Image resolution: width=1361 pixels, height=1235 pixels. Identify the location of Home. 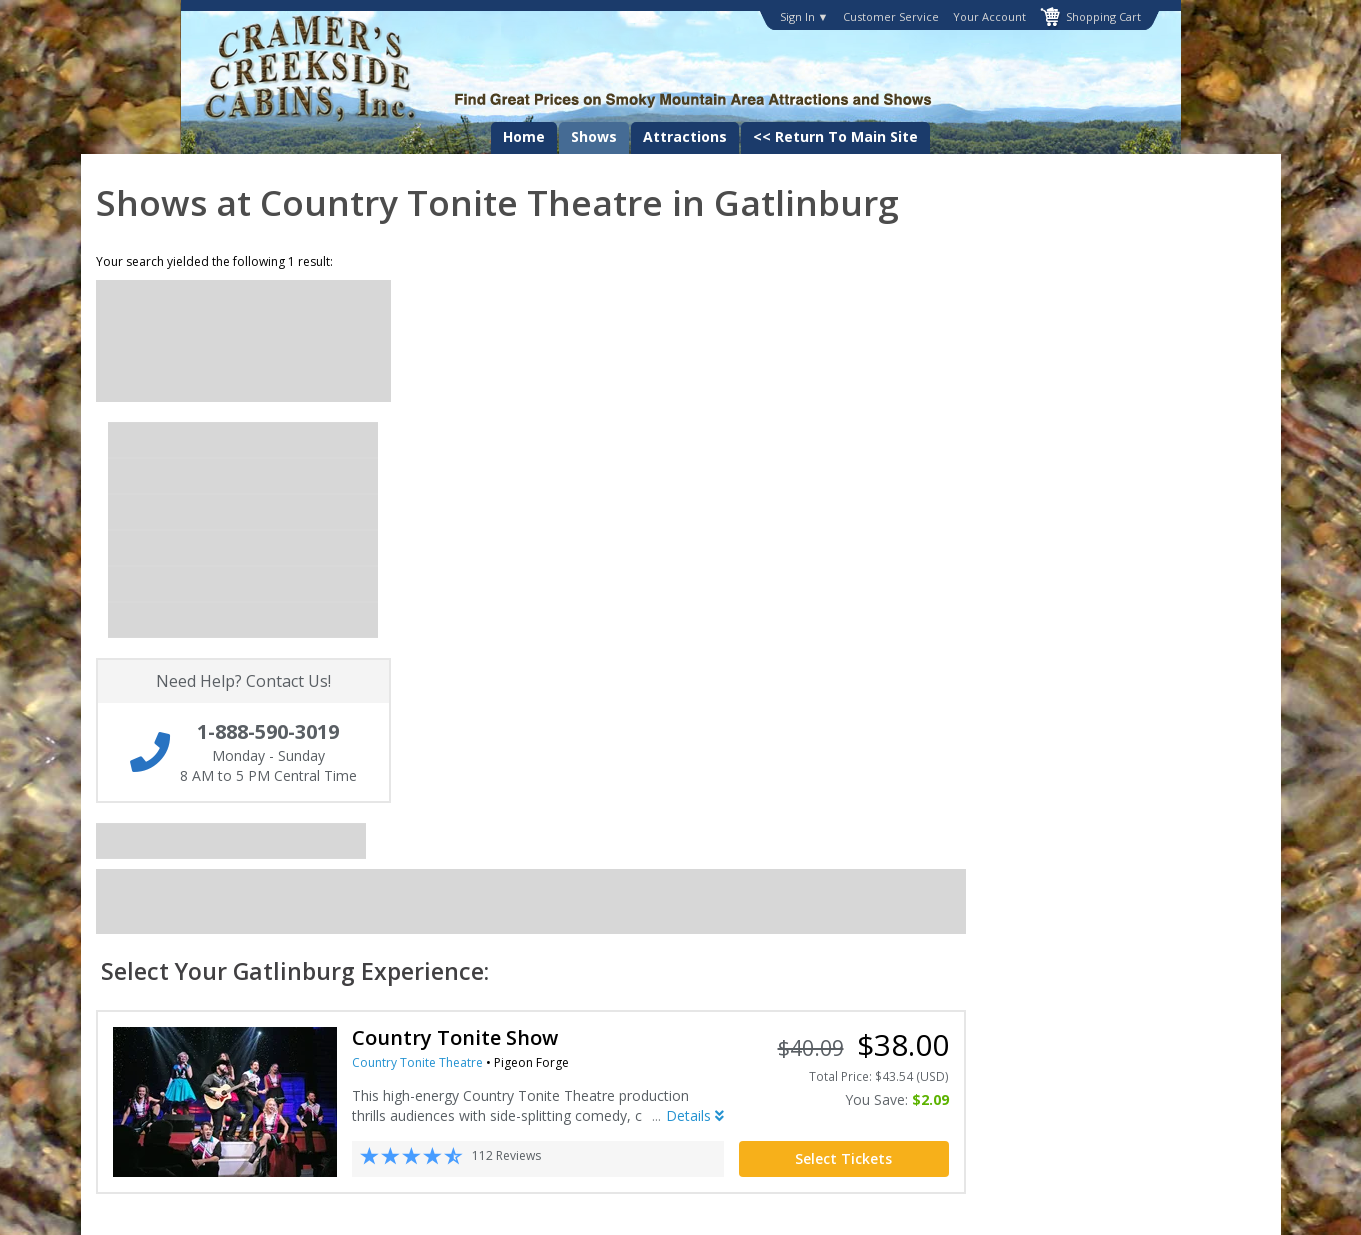
(524, 136).